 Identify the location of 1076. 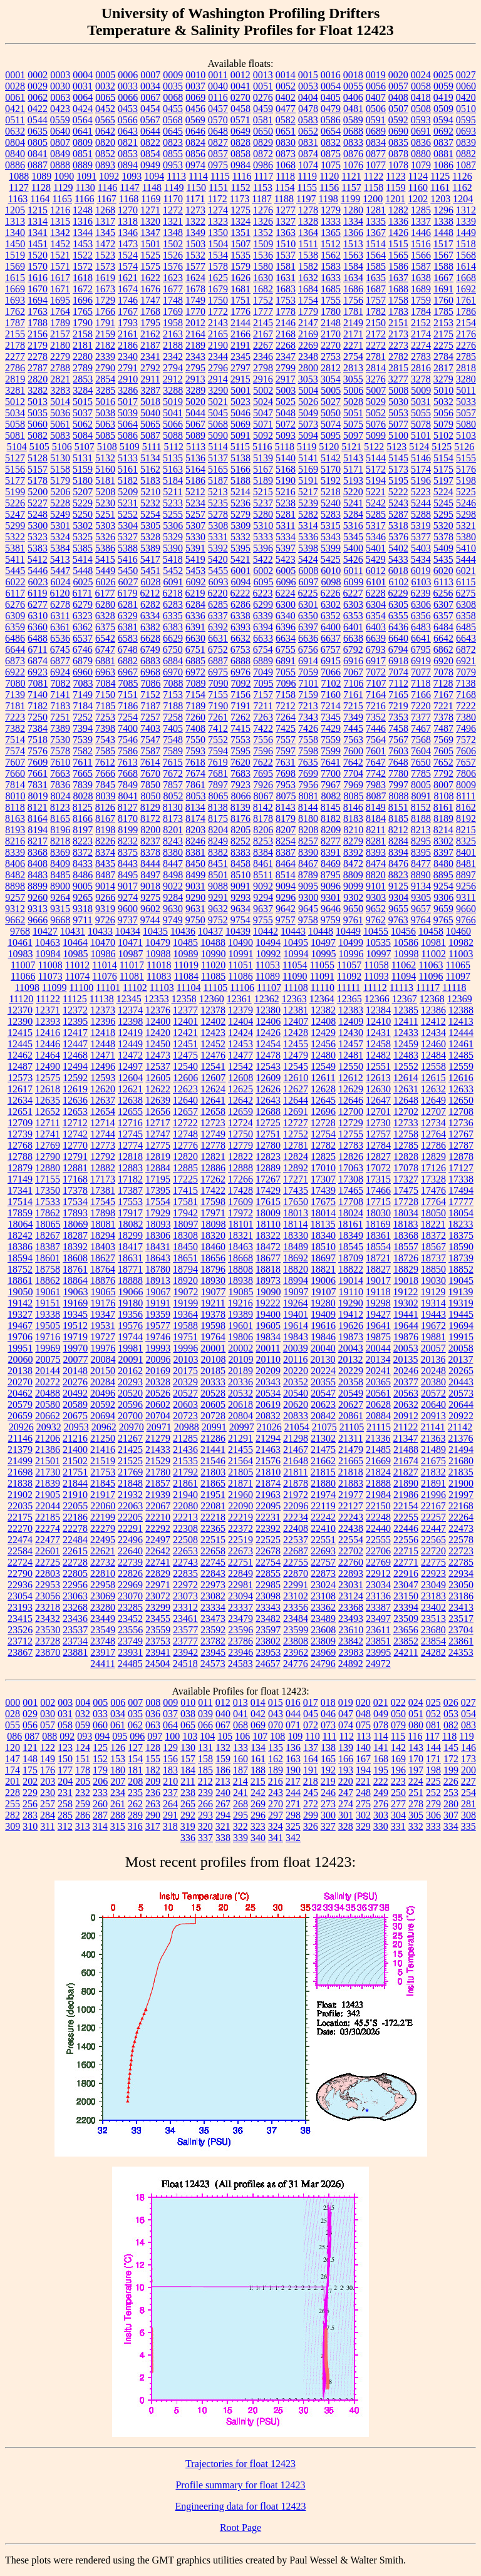
(353, 165).